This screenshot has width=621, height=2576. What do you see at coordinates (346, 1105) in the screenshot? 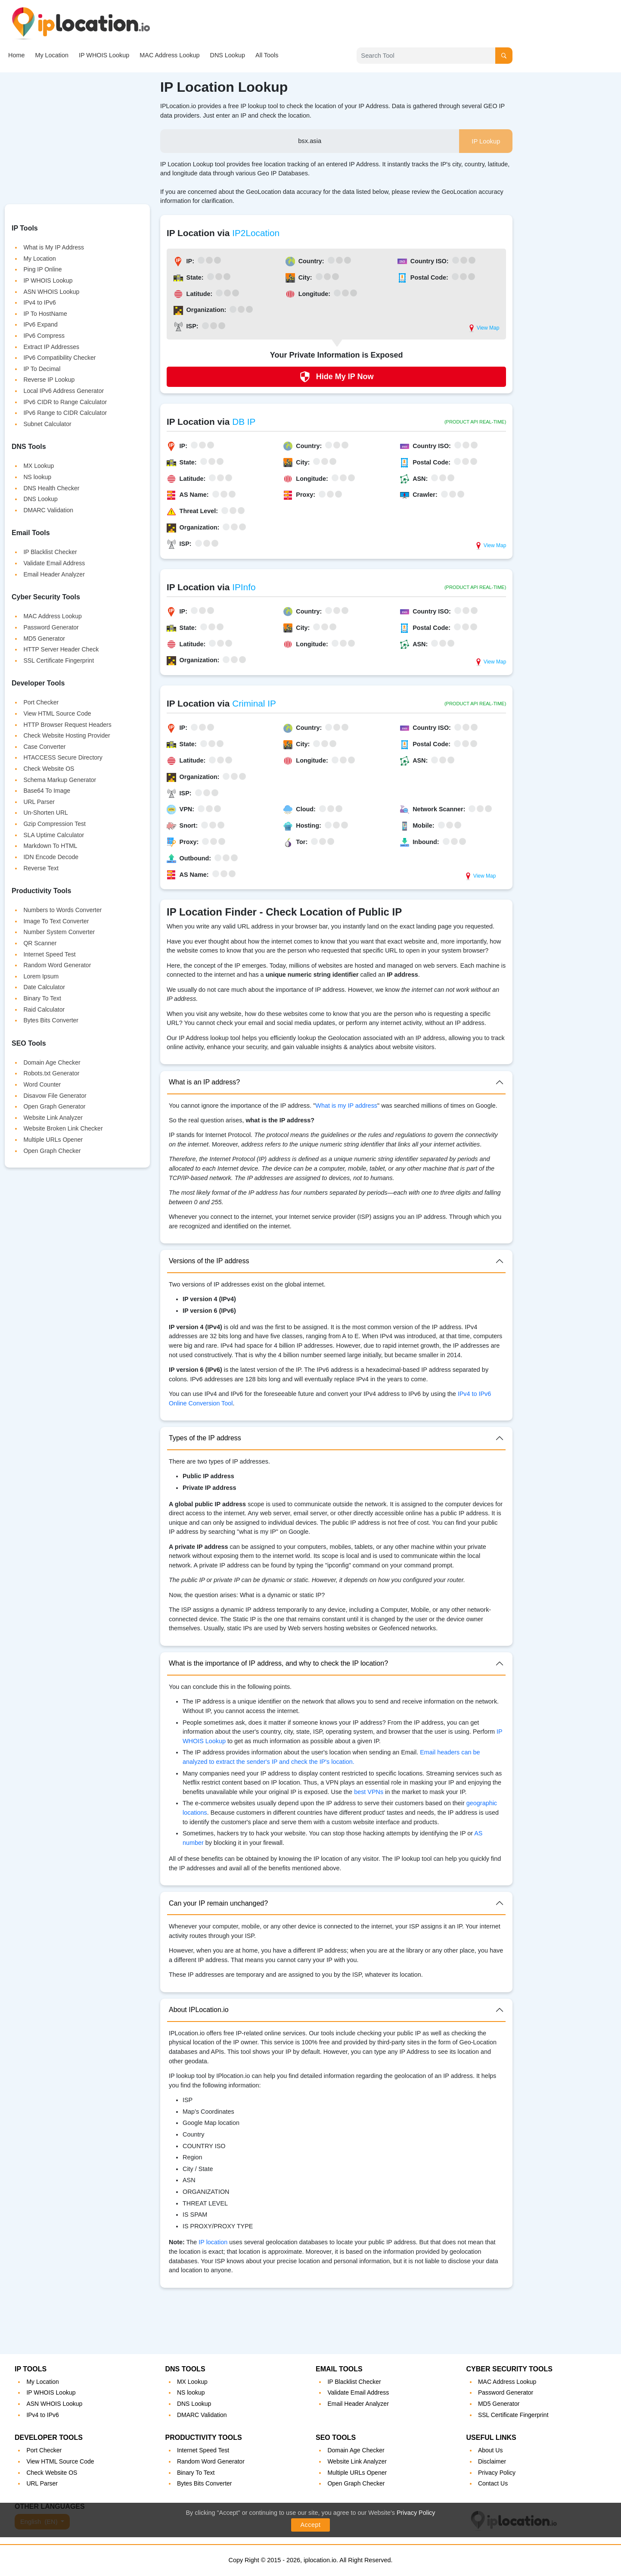
I see `What is my IP address` at bounding box center [346, 1105].